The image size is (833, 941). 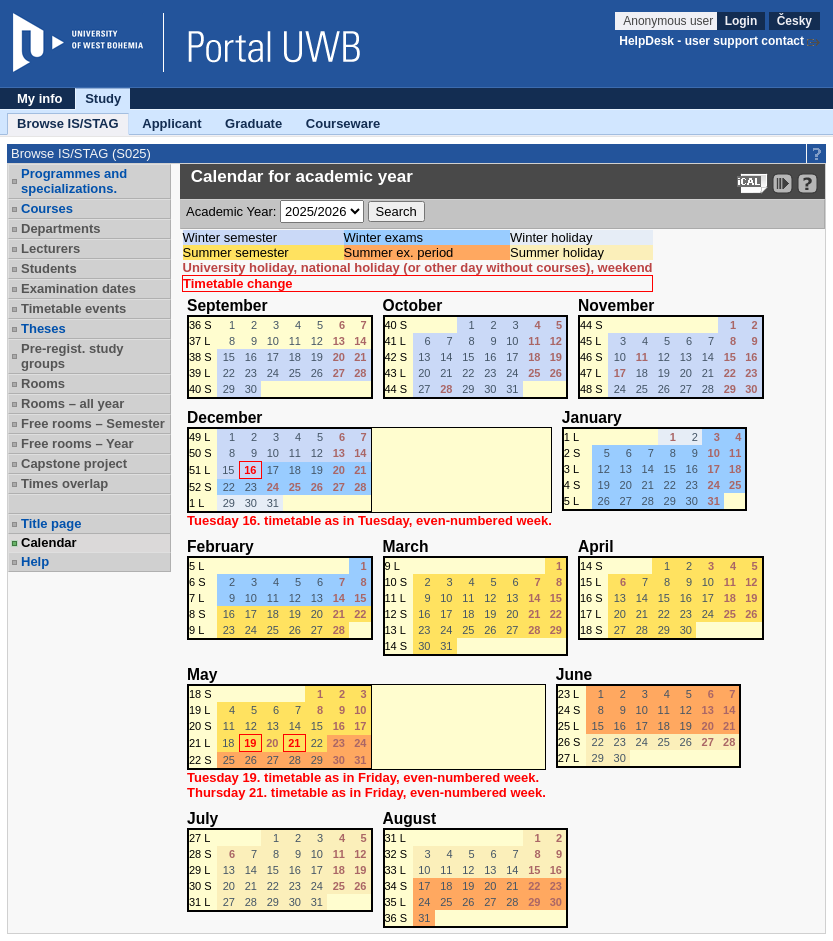 I want to click on Applicant, so click(x=171, y=123).